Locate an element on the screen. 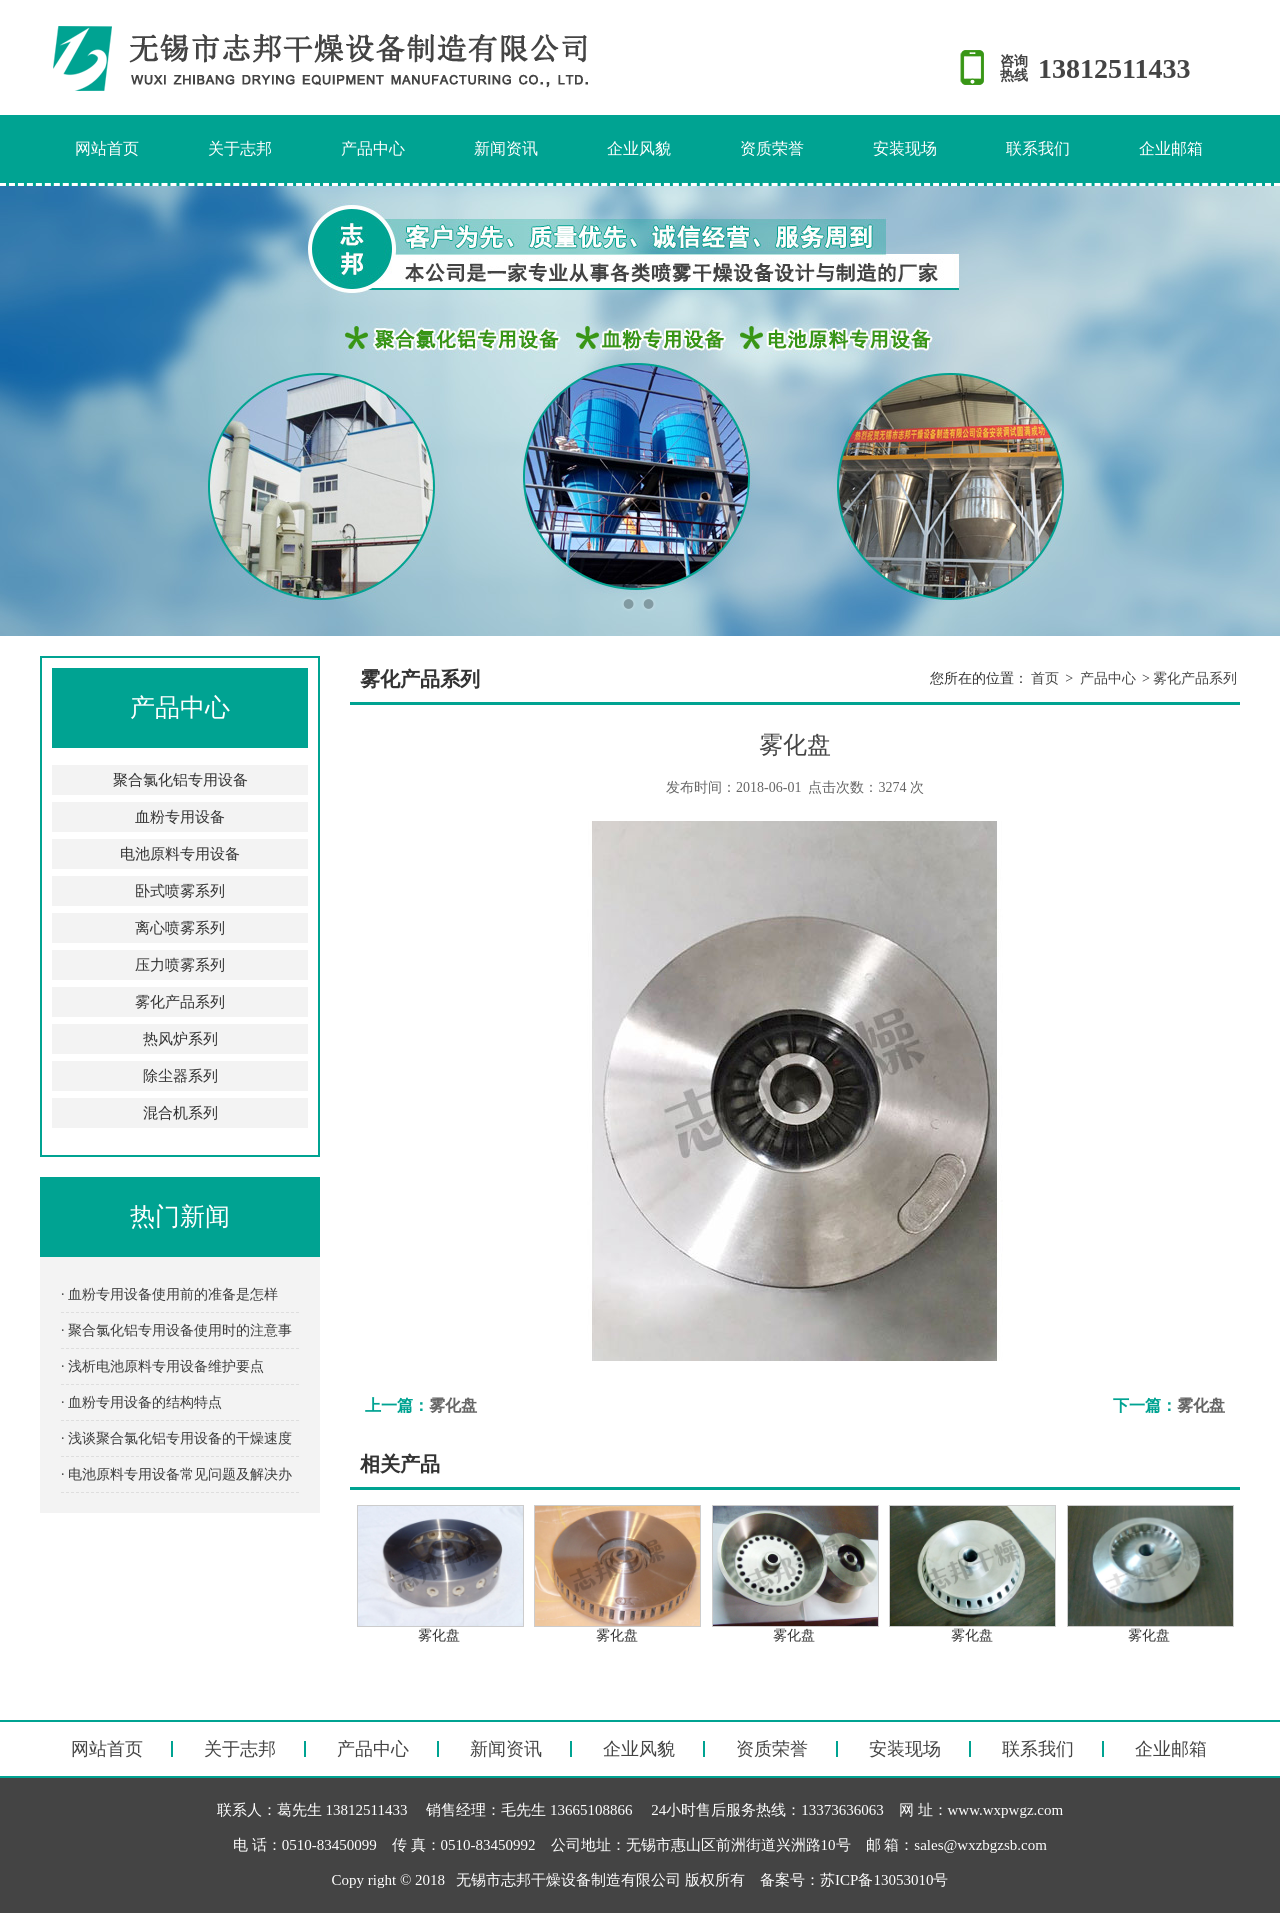  网站首页 is located at coordinates (107, 148).